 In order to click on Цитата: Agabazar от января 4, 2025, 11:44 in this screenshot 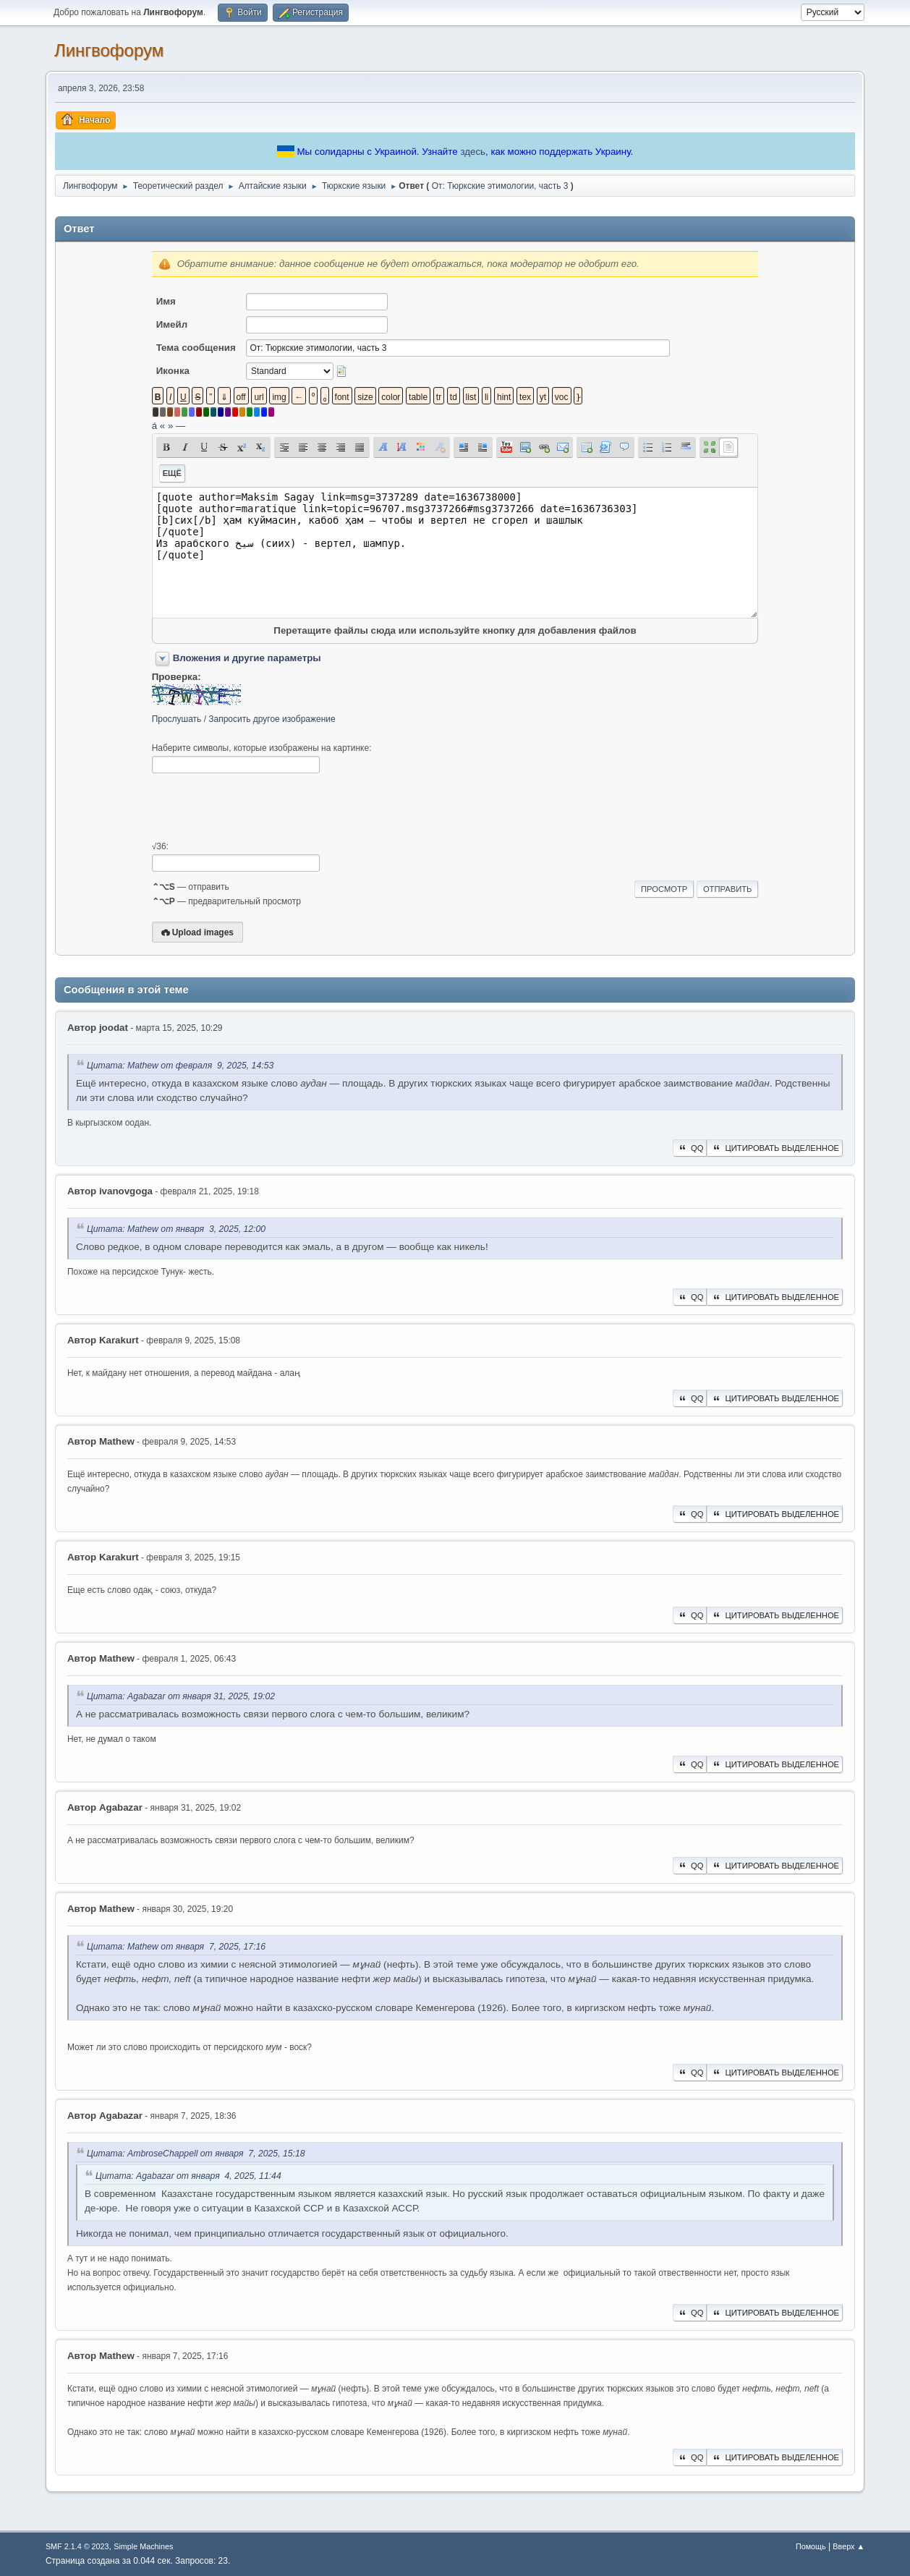, I will do `click(188, 2176)`.